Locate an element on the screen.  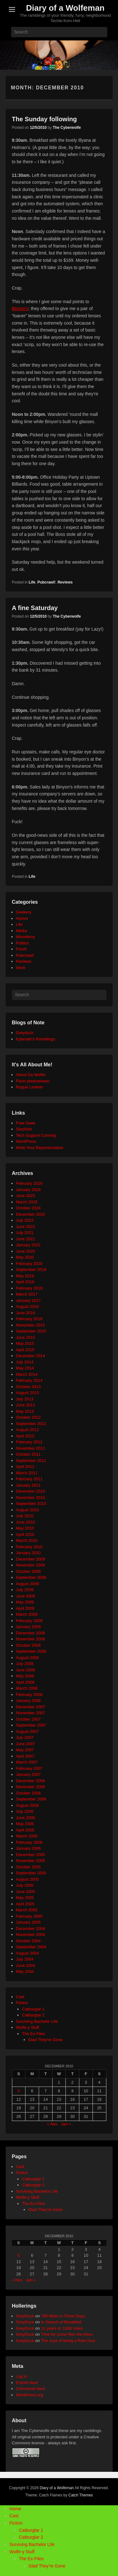
April 2005 is located at coordinates (25, 1904).